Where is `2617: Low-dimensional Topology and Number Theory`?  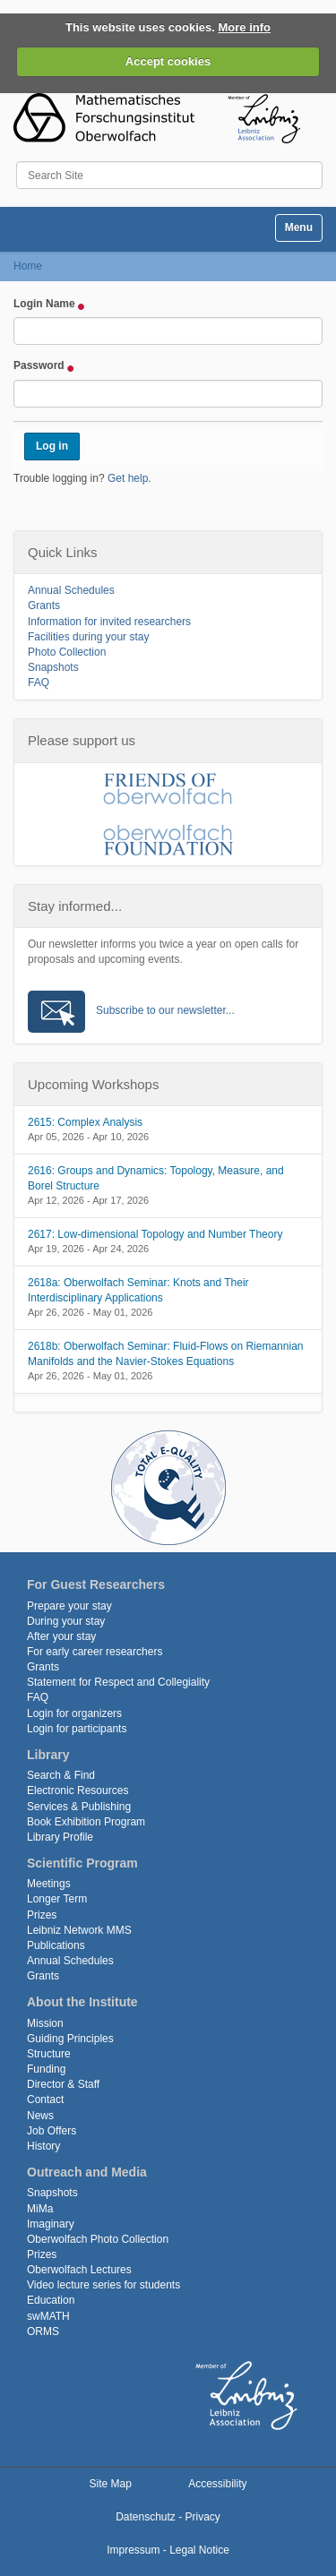 2617: Low-dimensional Topology and Number Theory is located at coordinates (155, 1234).